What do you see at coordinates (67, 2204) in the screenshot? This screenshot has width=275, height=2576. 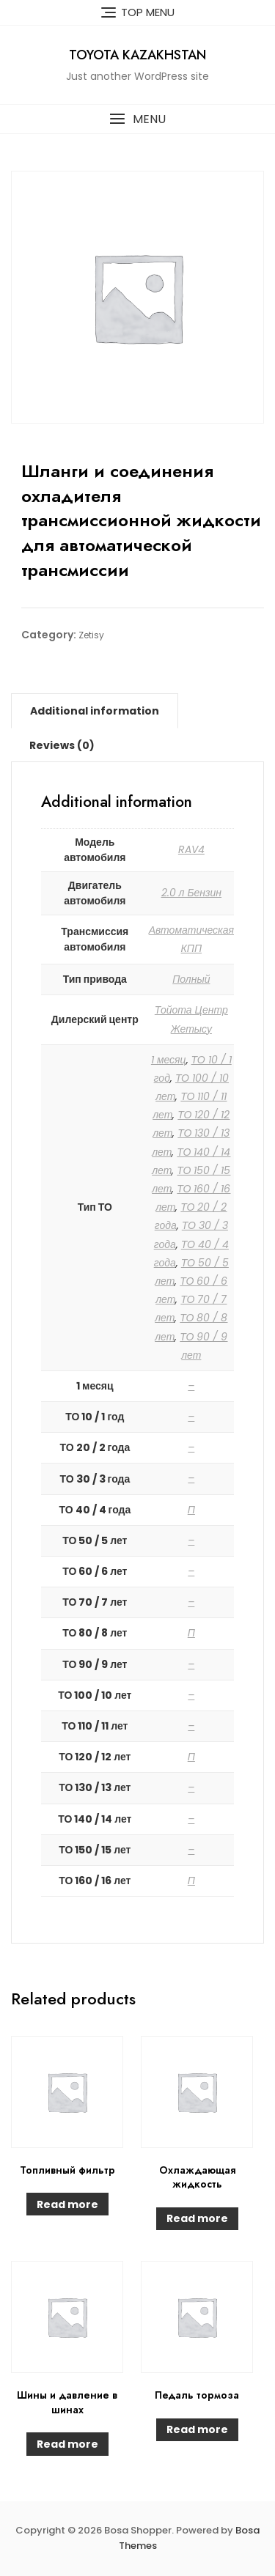 I see `Read more [Read more about “Топливный фильтр”]` at bounding box center [67, 2204].